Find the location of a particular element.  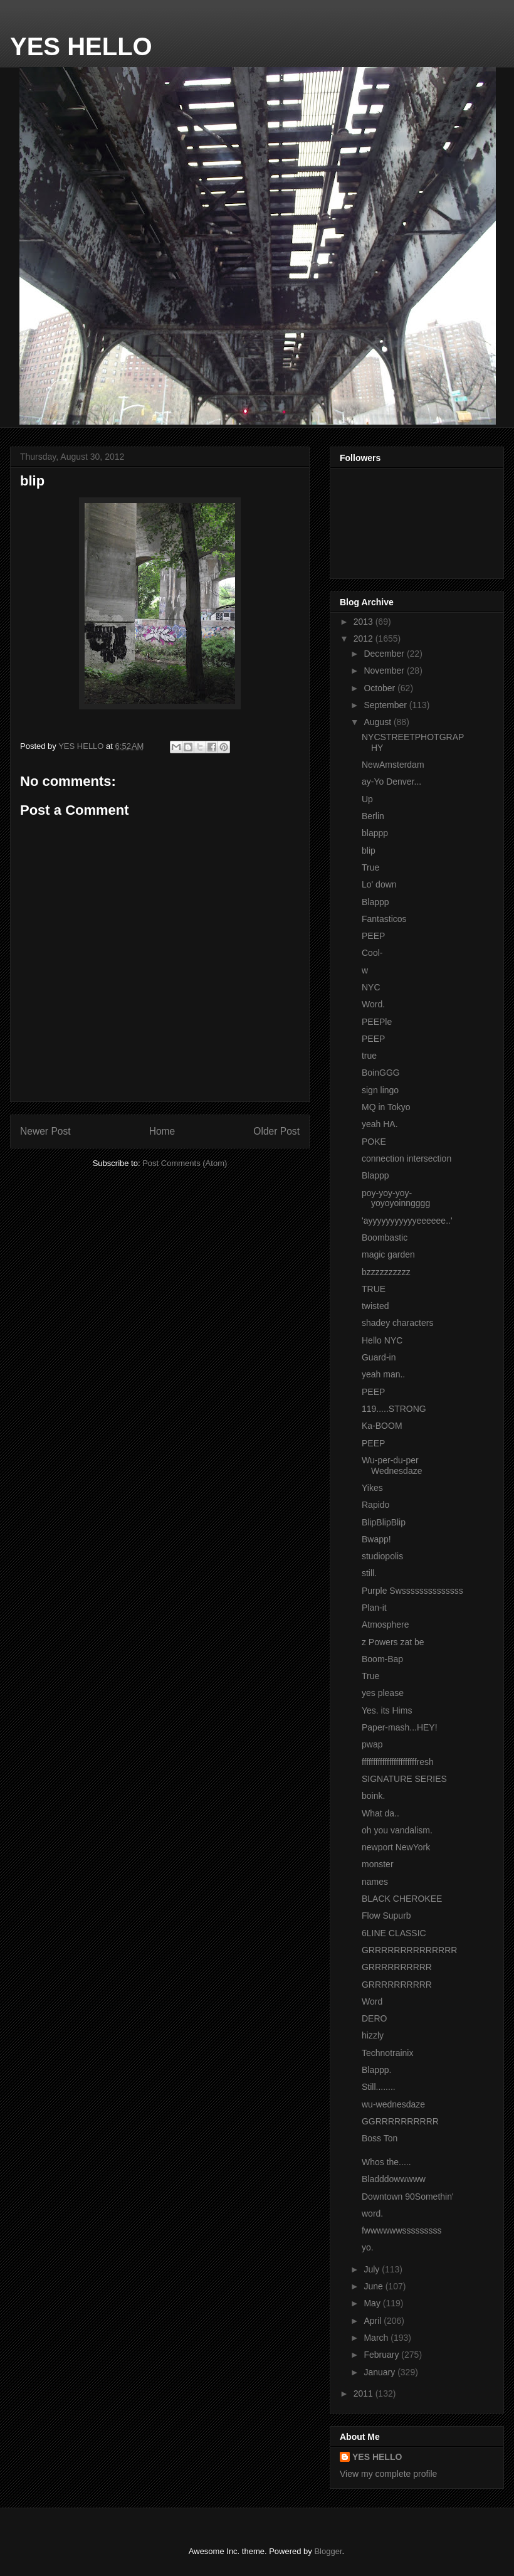

May is located at coordinates (373, 2303).